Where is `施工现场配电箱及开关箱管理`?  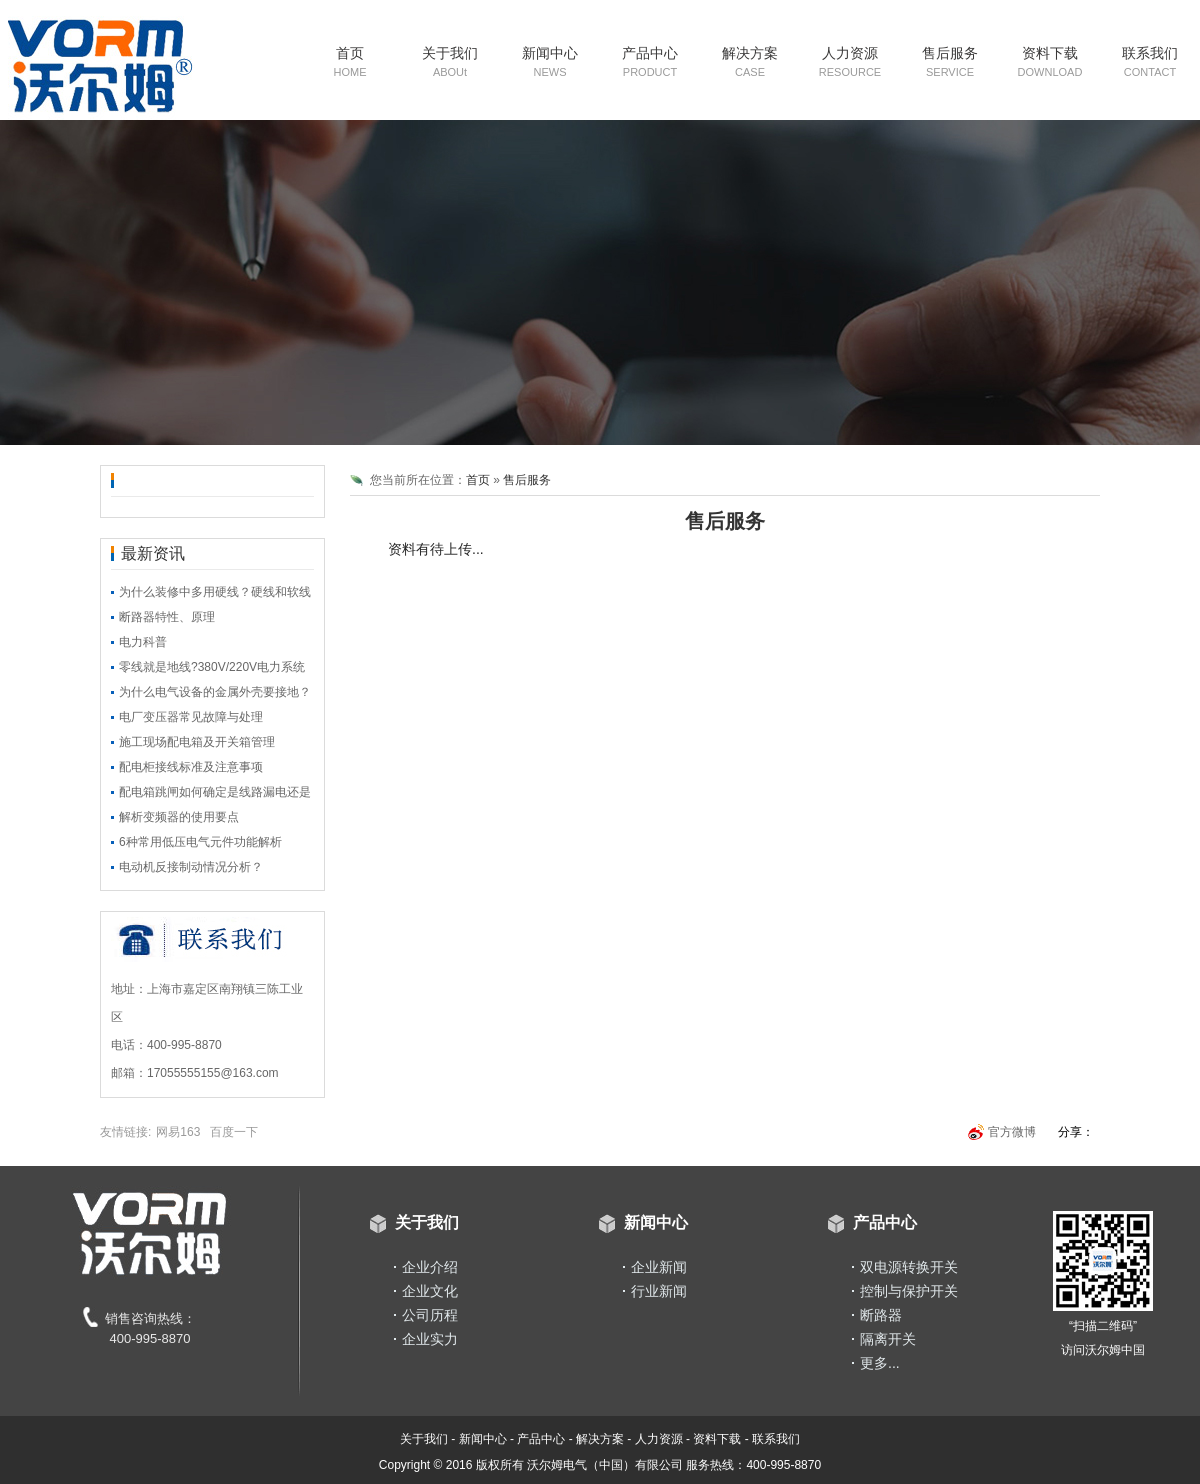 施工现场配电箱及开关箱管理 is located at coordinates (197, 742).